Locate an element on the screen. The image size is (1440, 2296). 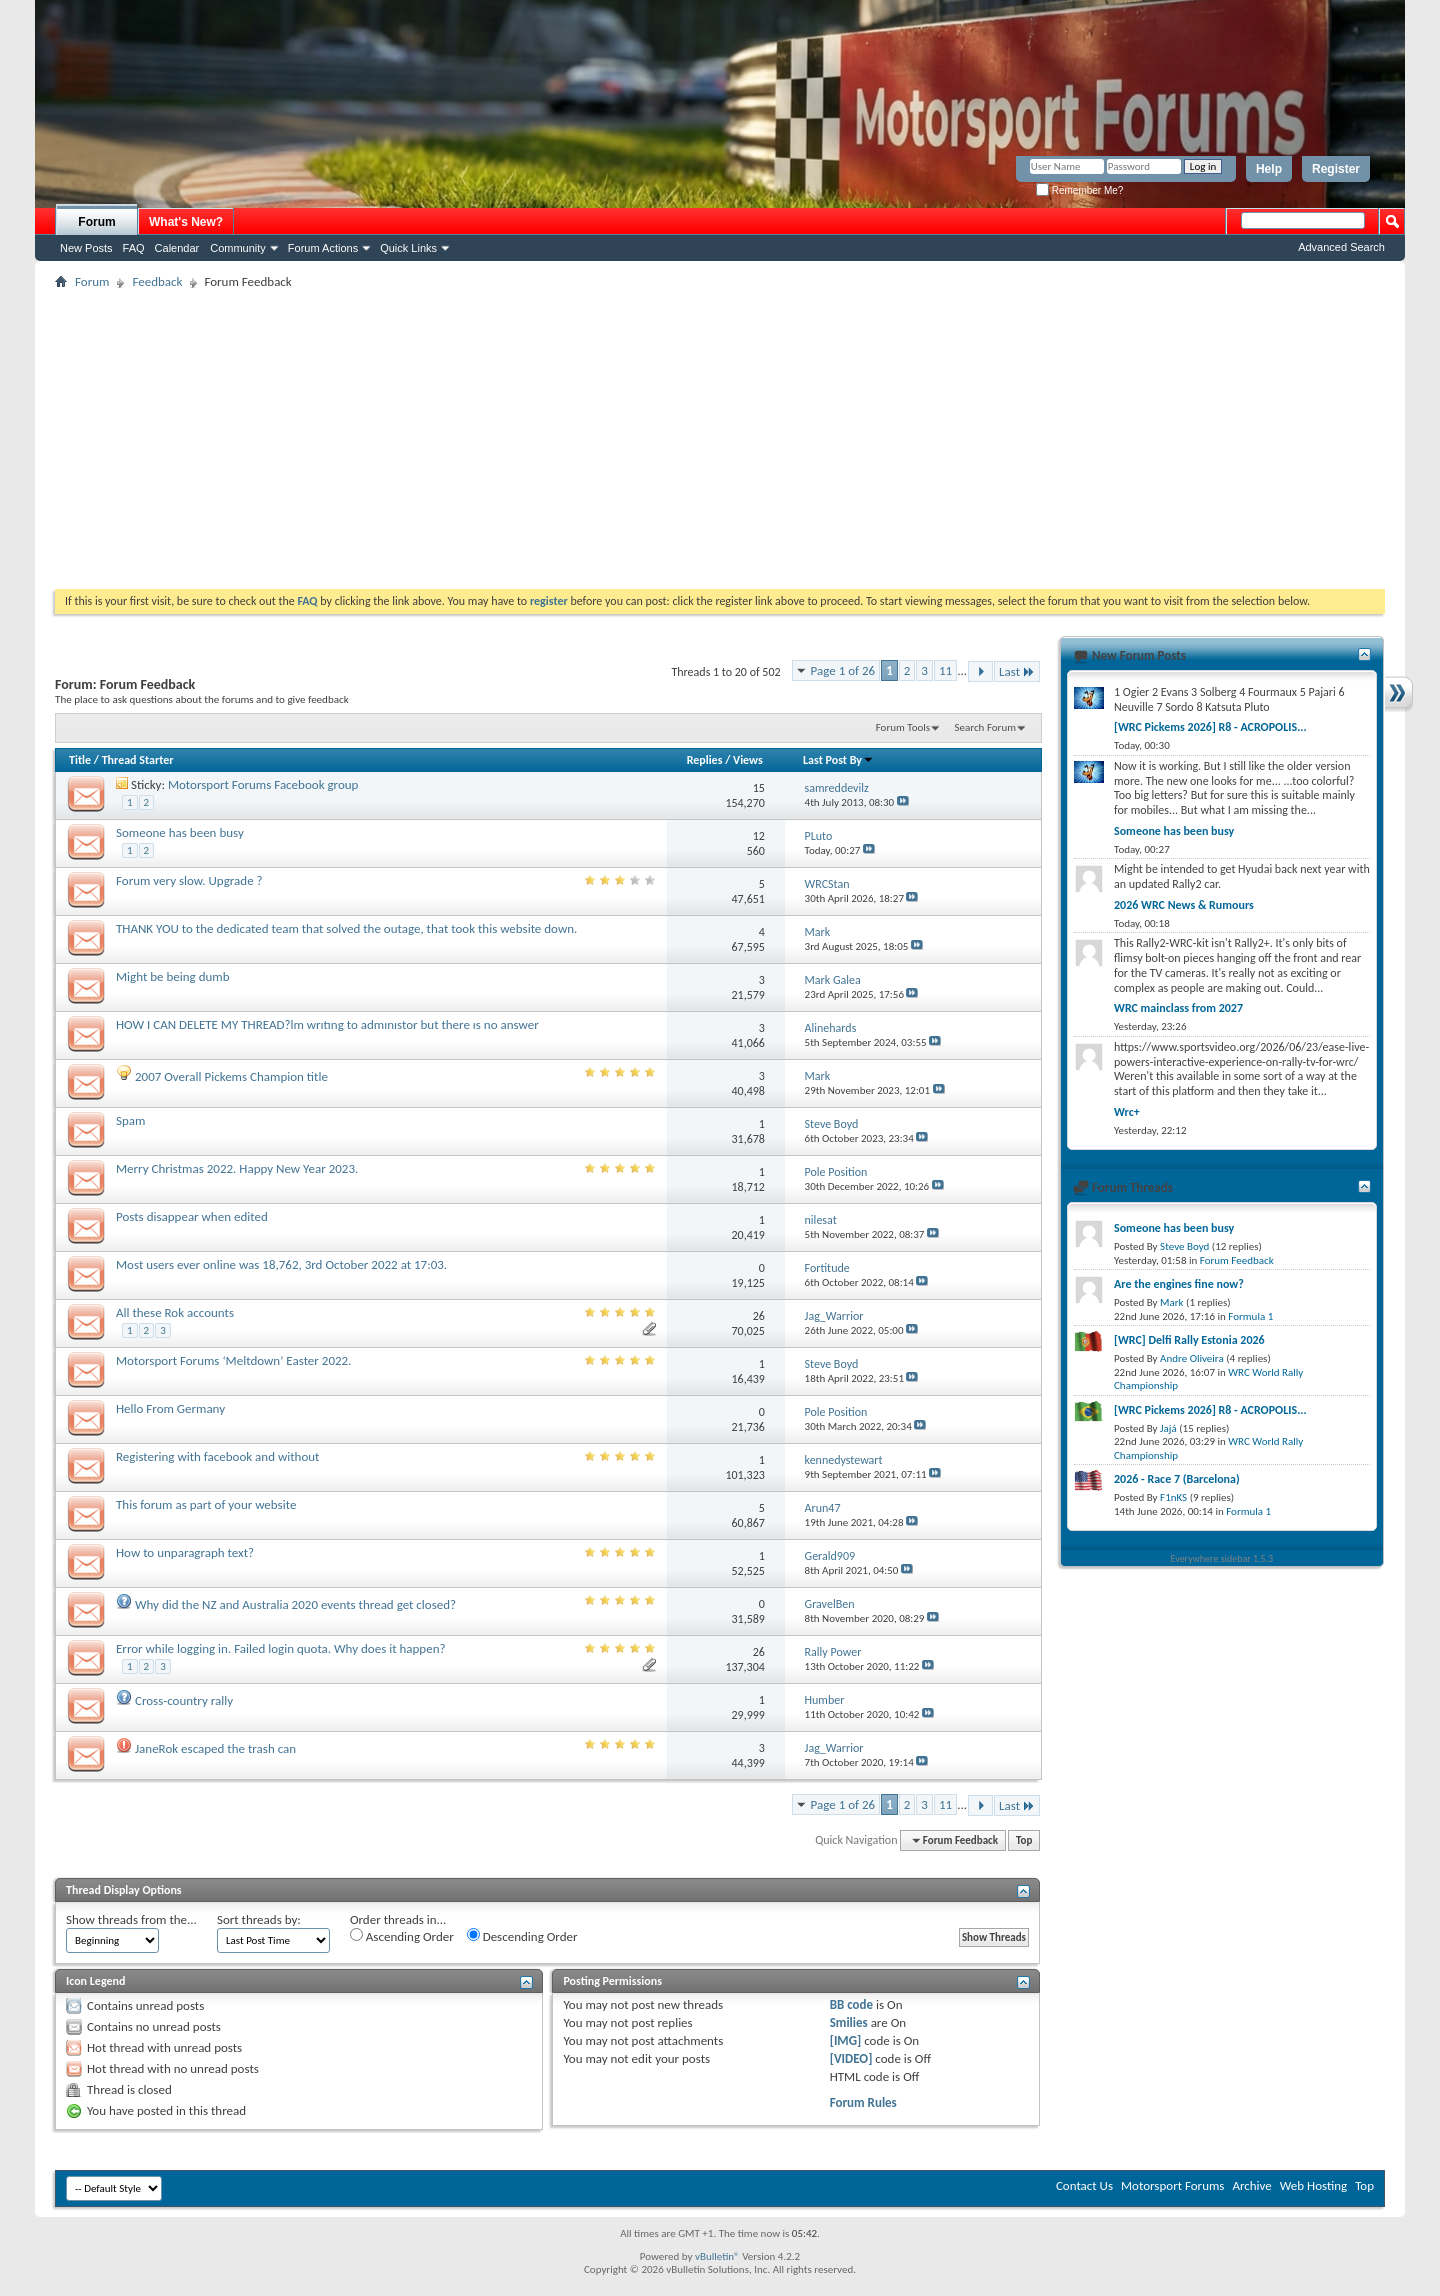
Contact Us is located at coordinates (1084, 2185).